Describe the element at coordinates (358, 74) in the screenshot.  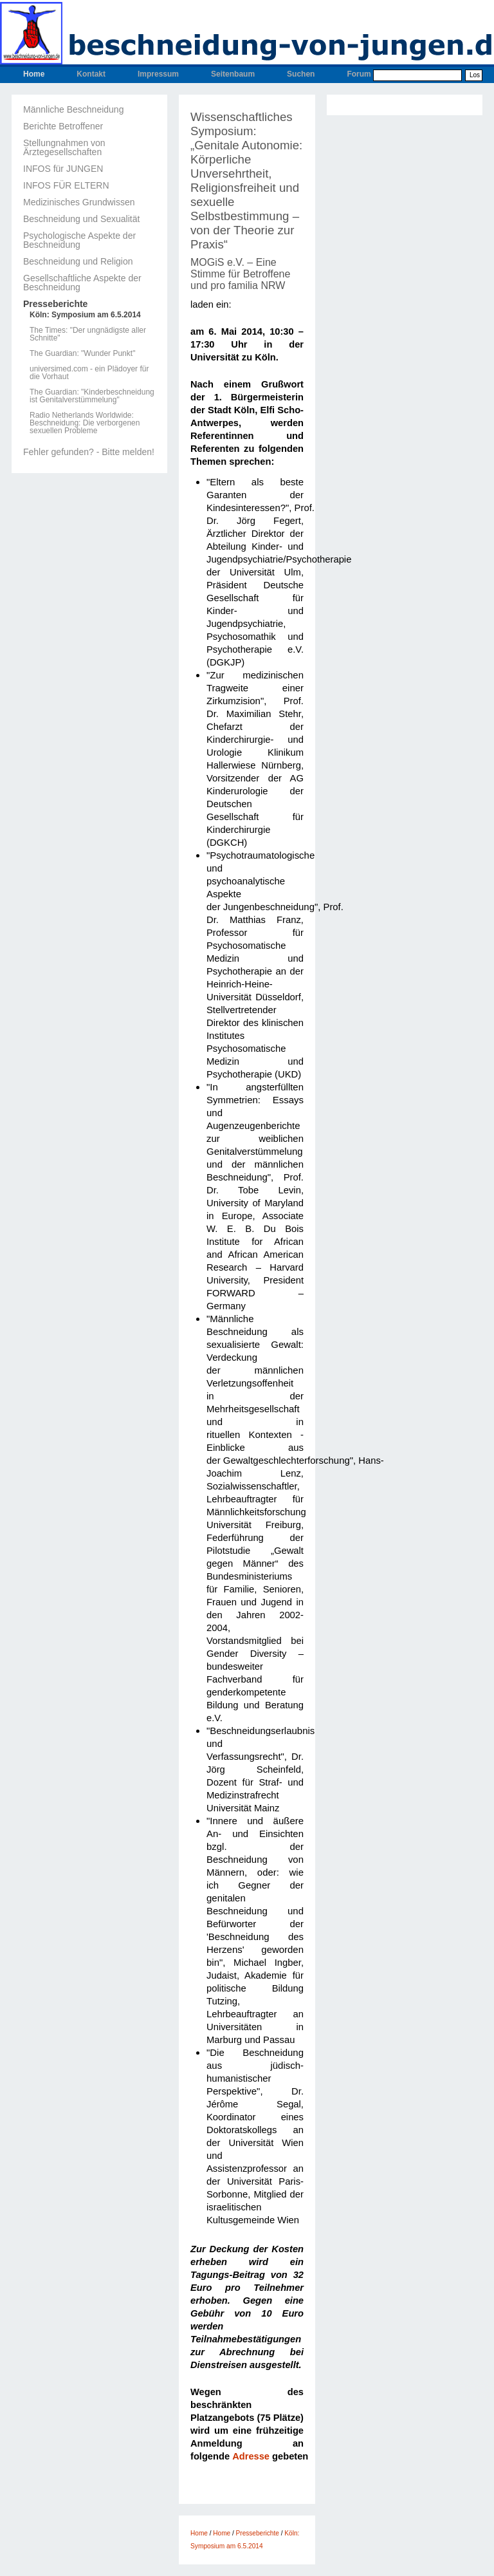
I see `Forum` at that location.